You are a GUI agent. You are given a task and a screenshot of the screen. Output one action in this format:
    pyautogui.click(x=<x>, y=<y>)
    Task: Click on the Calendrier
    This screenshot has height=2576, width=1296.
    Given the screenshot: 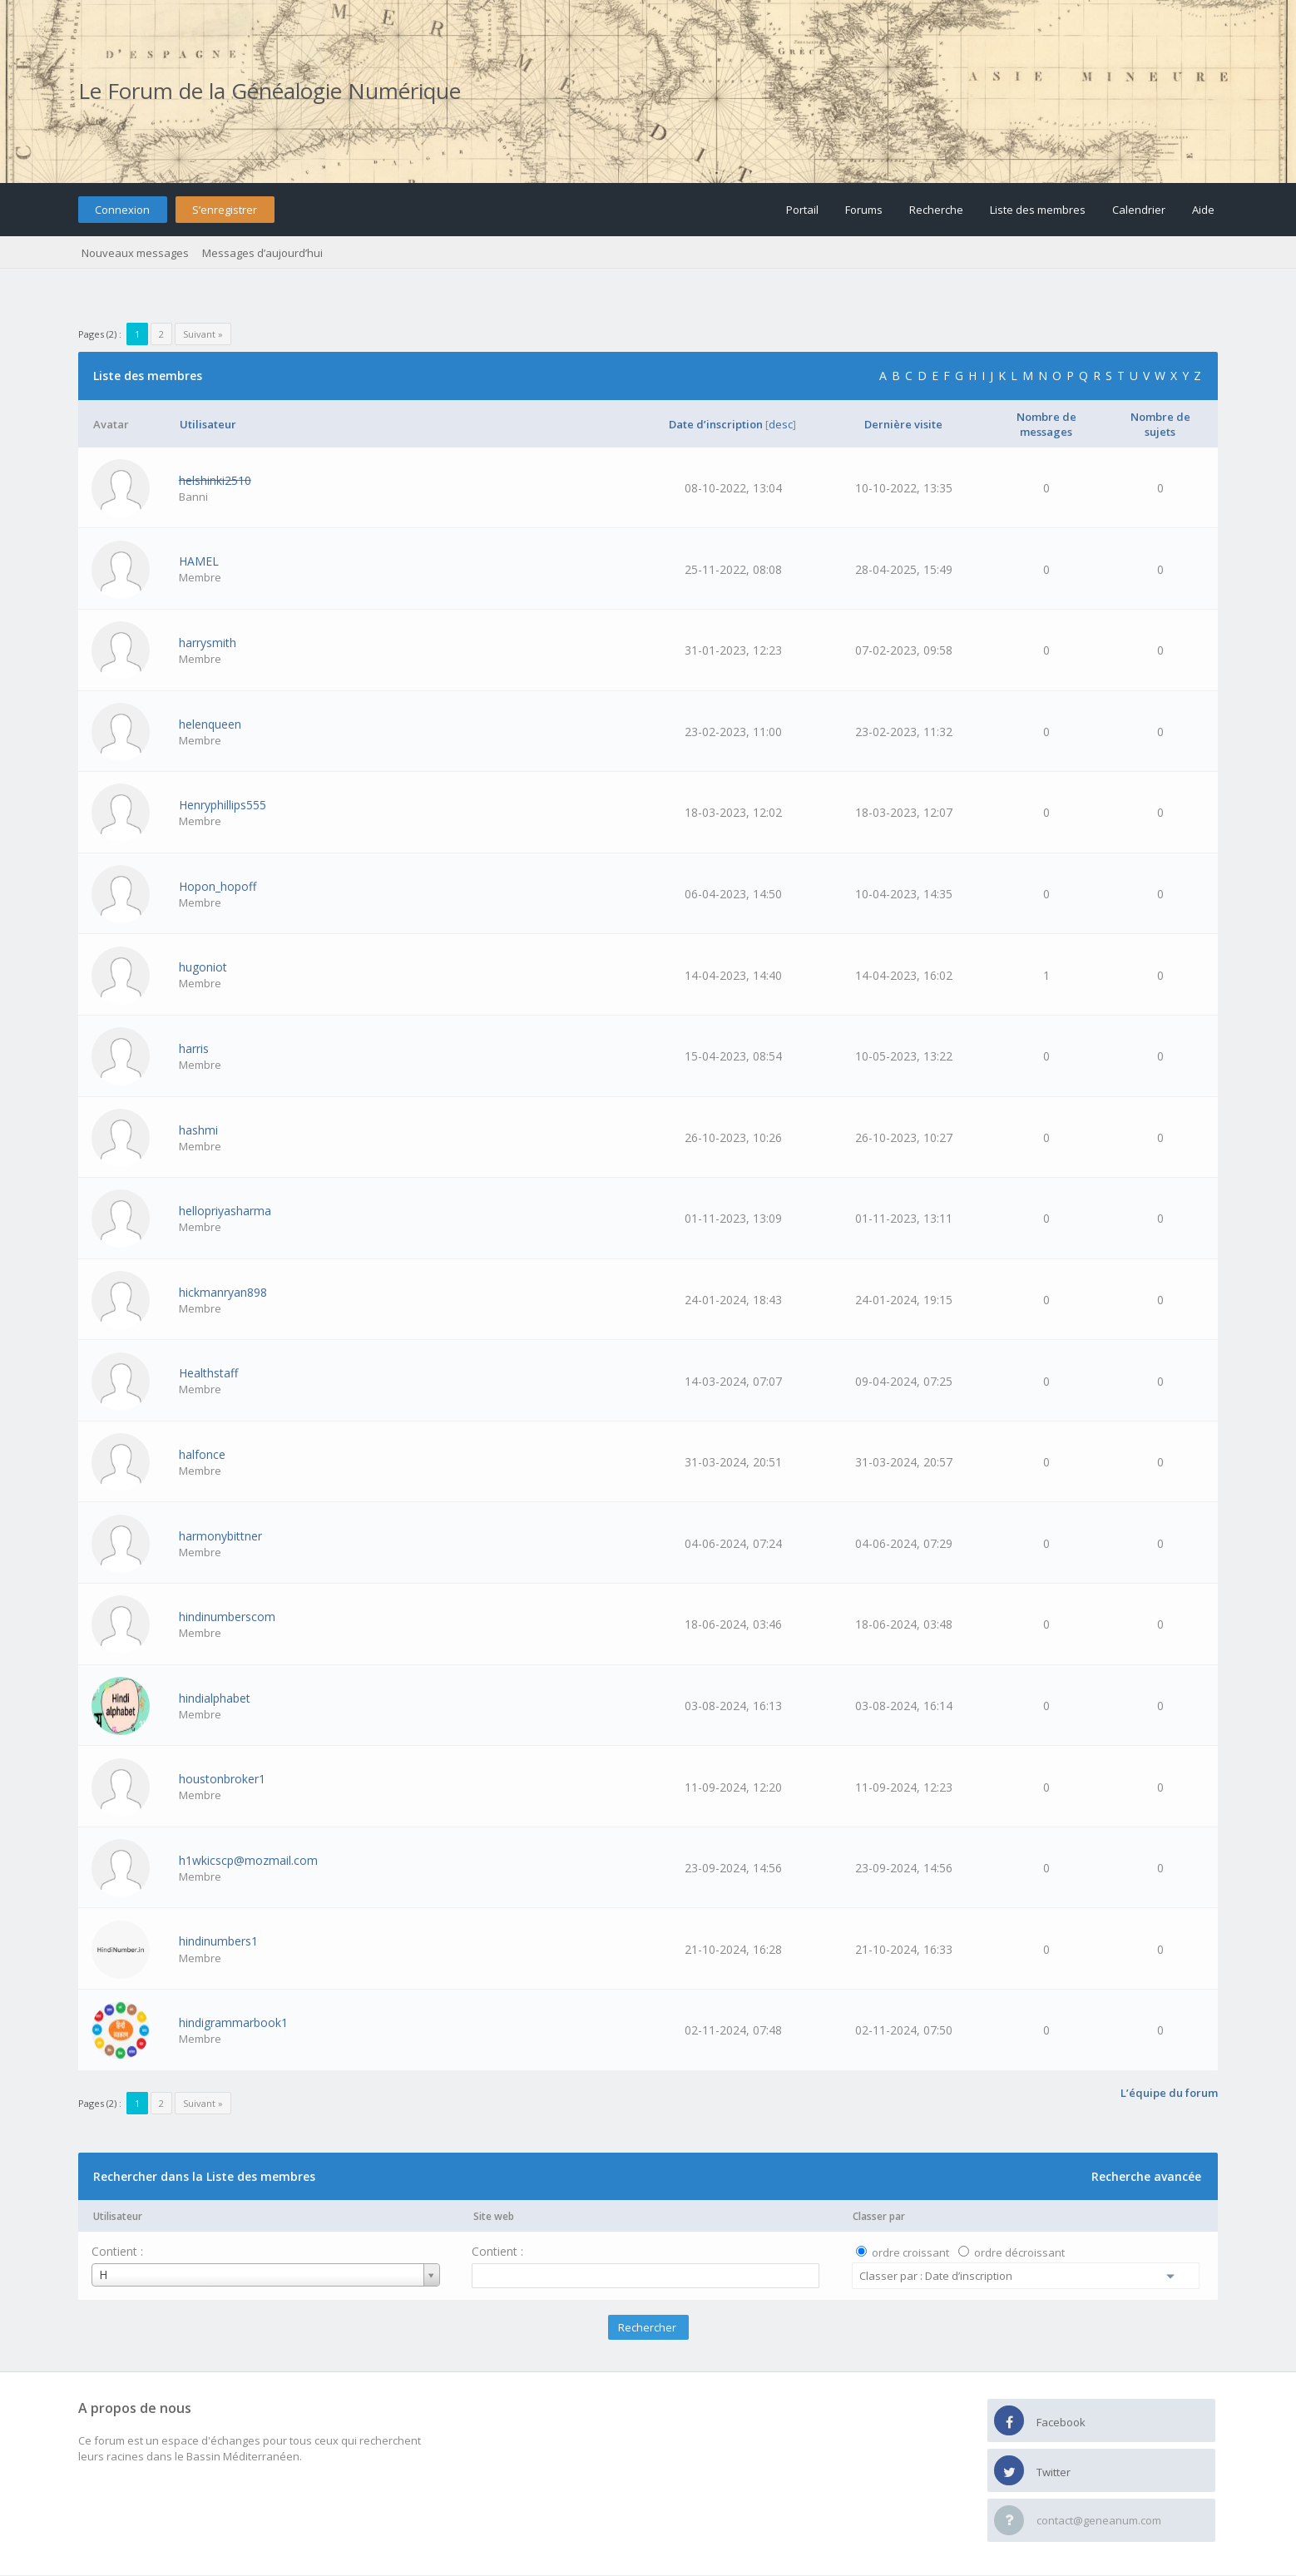 What is the action you would take?
    pyautogui.click(x=1138, y=209)
    